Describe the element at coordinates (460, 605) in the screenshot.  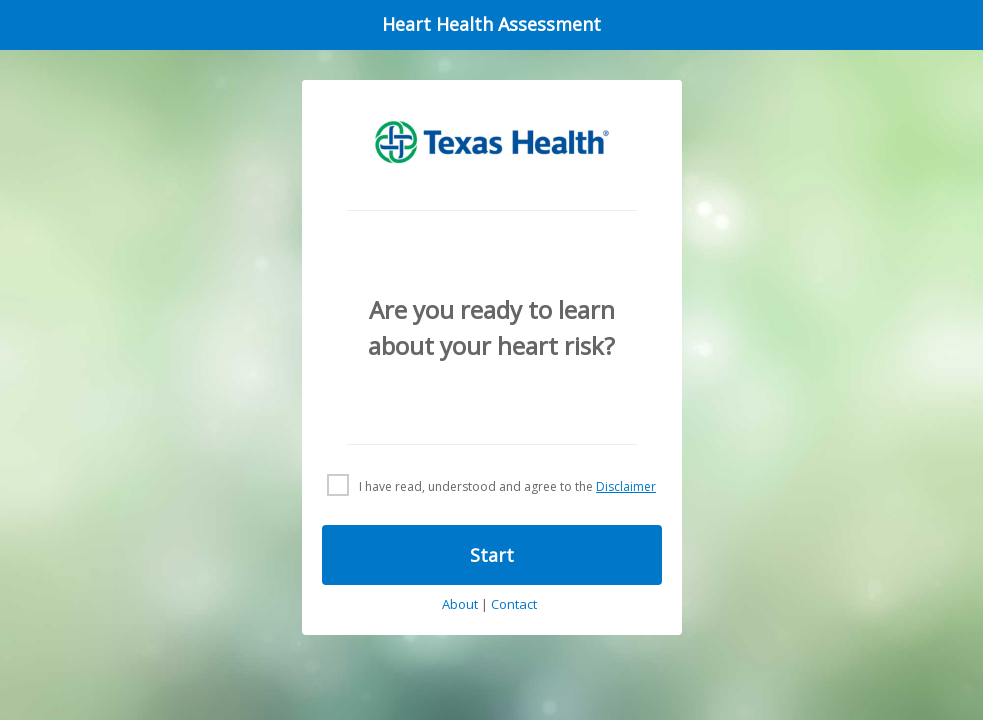
I see `About` at that location.